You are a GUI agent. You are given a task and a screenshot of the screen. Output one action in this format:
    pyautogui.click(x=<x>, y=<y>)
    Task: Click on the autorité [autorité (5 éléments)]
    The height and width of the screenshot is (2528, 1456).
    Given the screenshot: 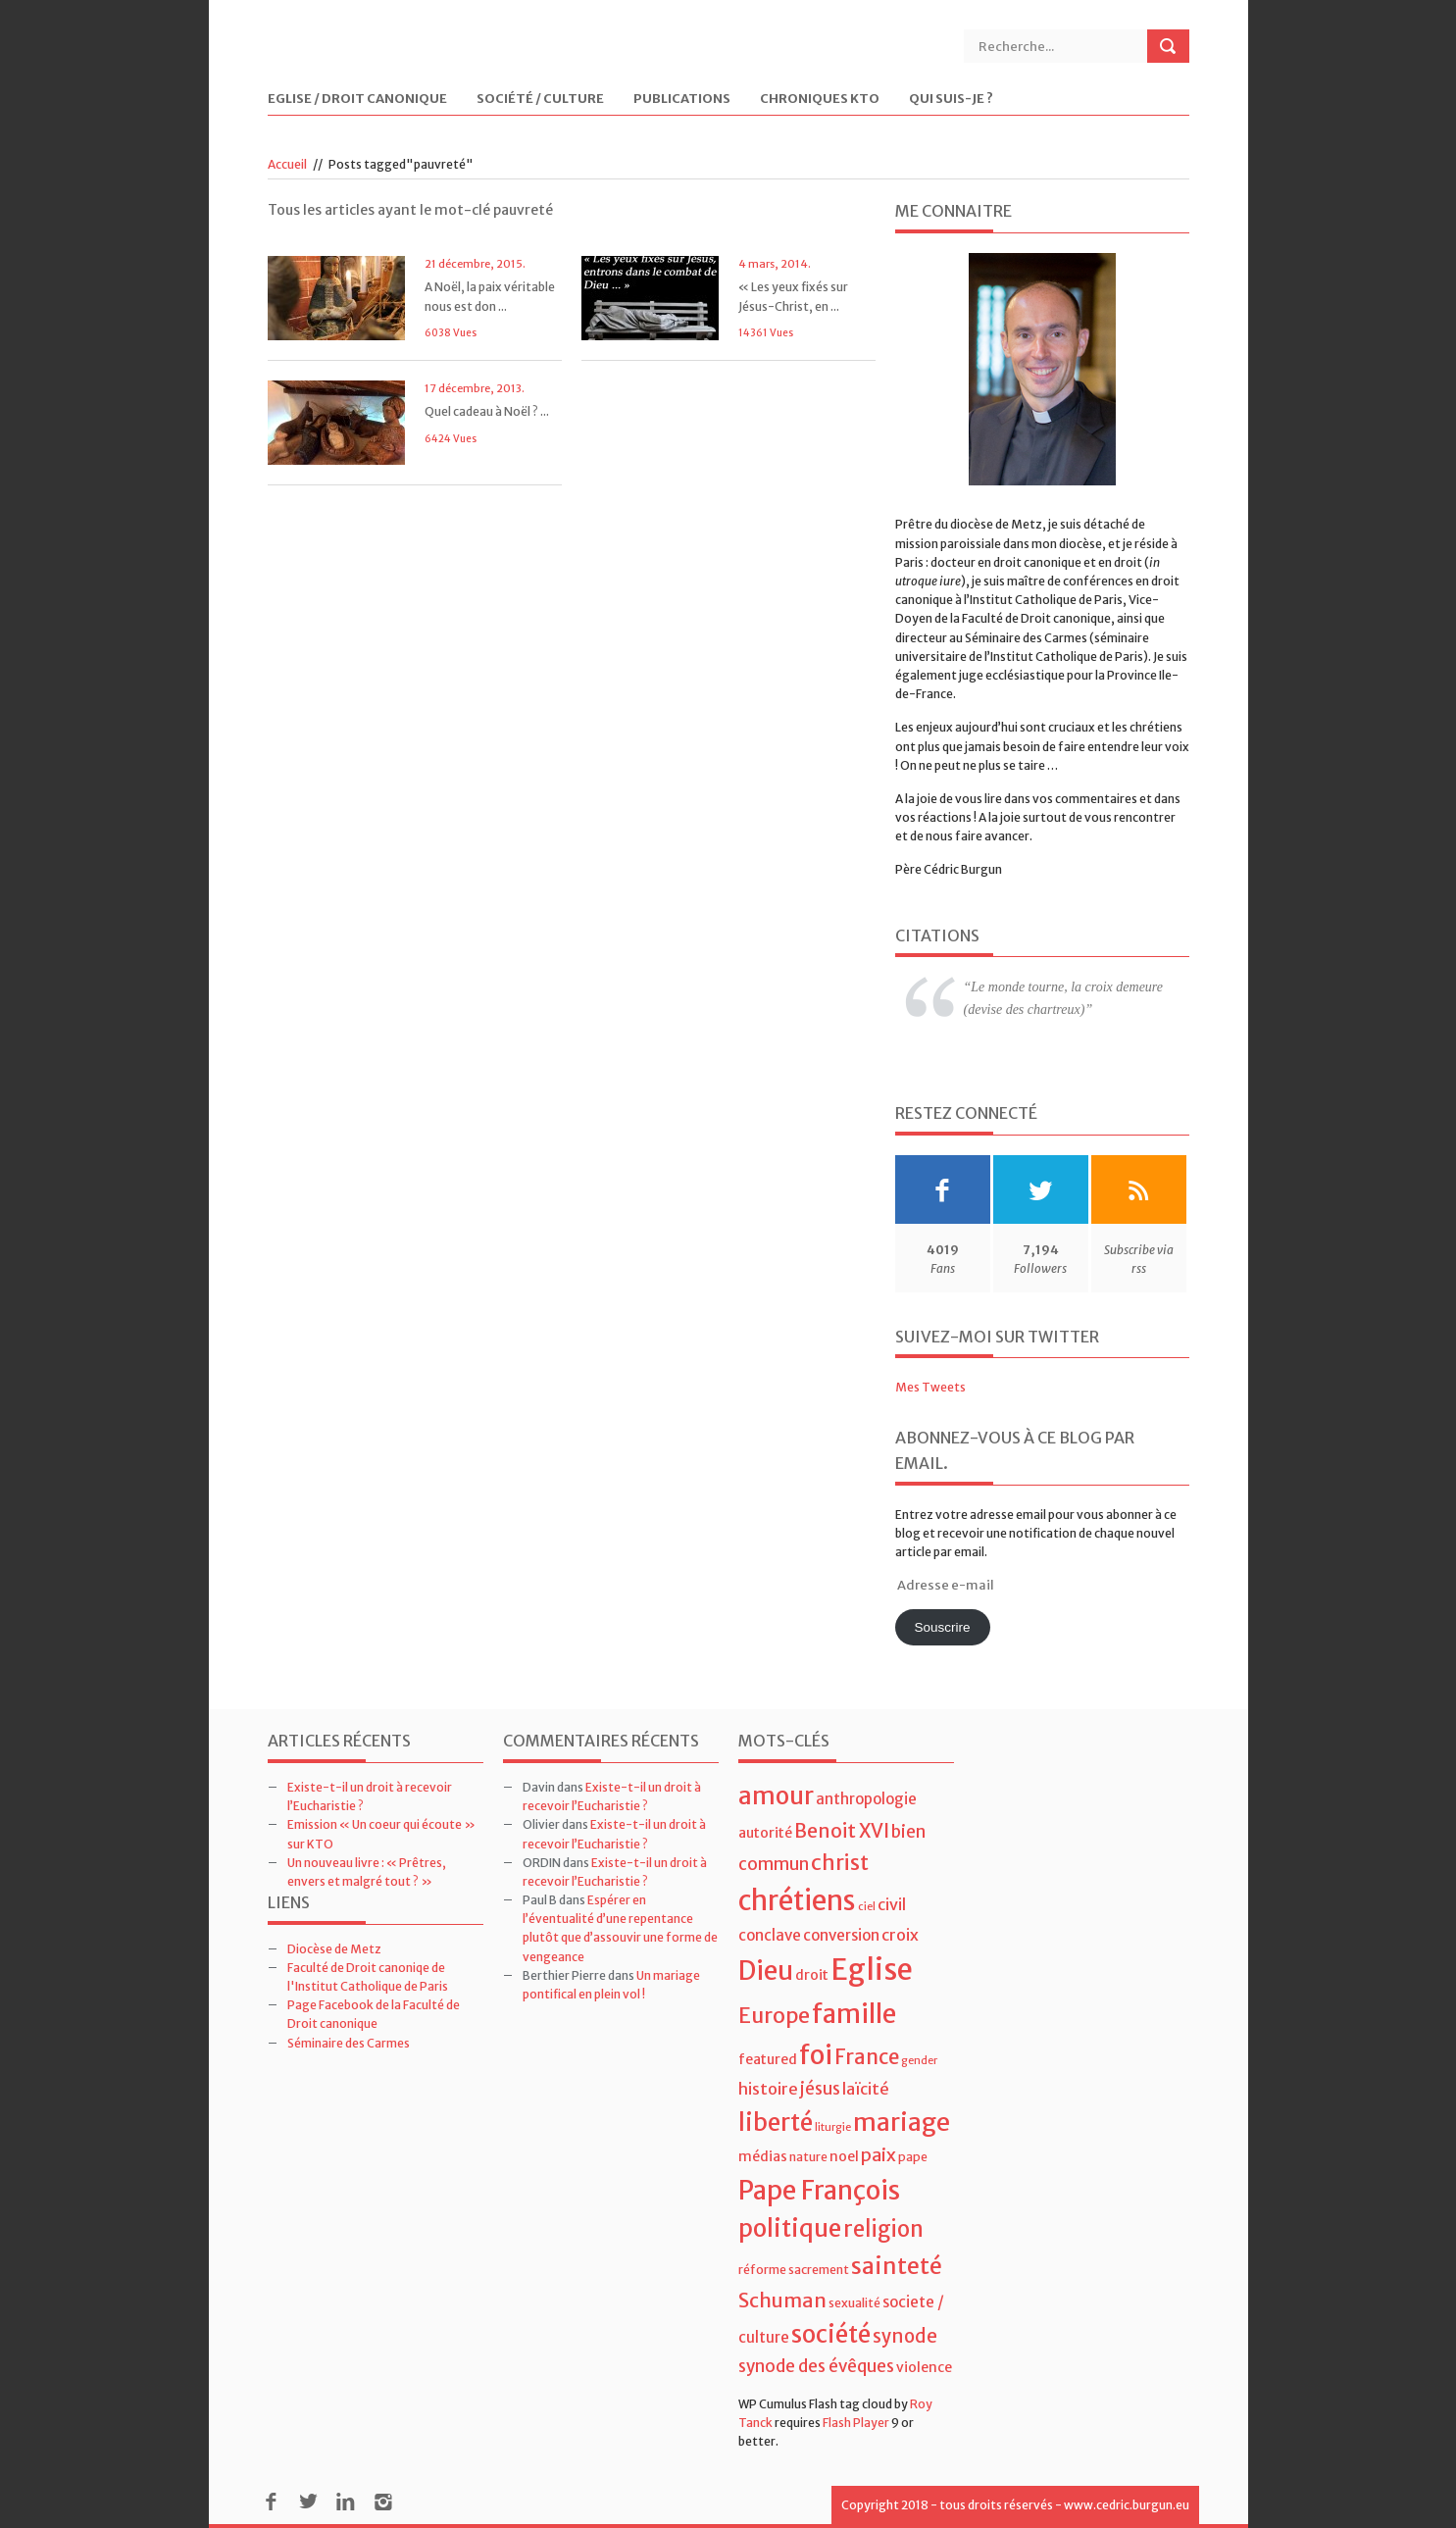 What is the action you would take?
    pyautogui.click(x=765, y=1833)
    